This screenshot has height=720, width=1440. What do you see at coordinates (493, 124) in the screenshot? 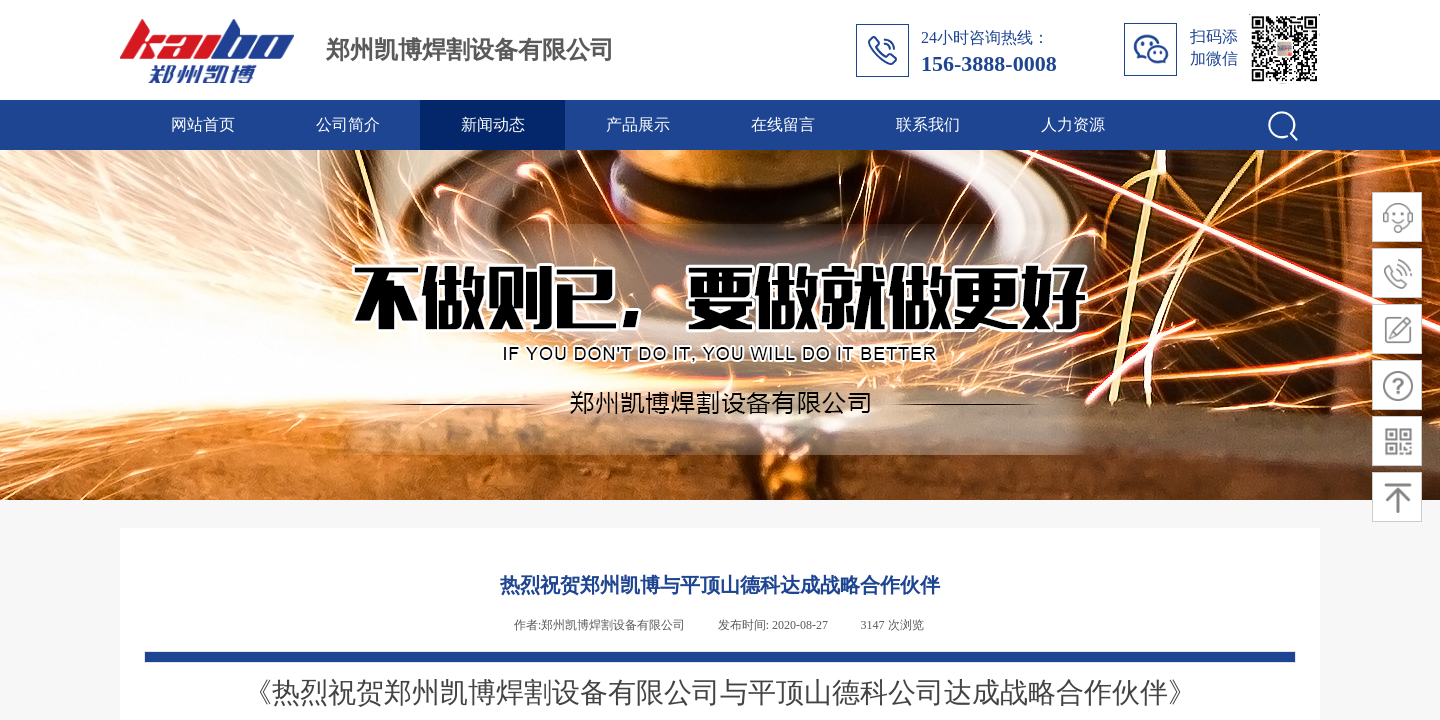
I see `新闻动态` at bounding box center [493, 124].